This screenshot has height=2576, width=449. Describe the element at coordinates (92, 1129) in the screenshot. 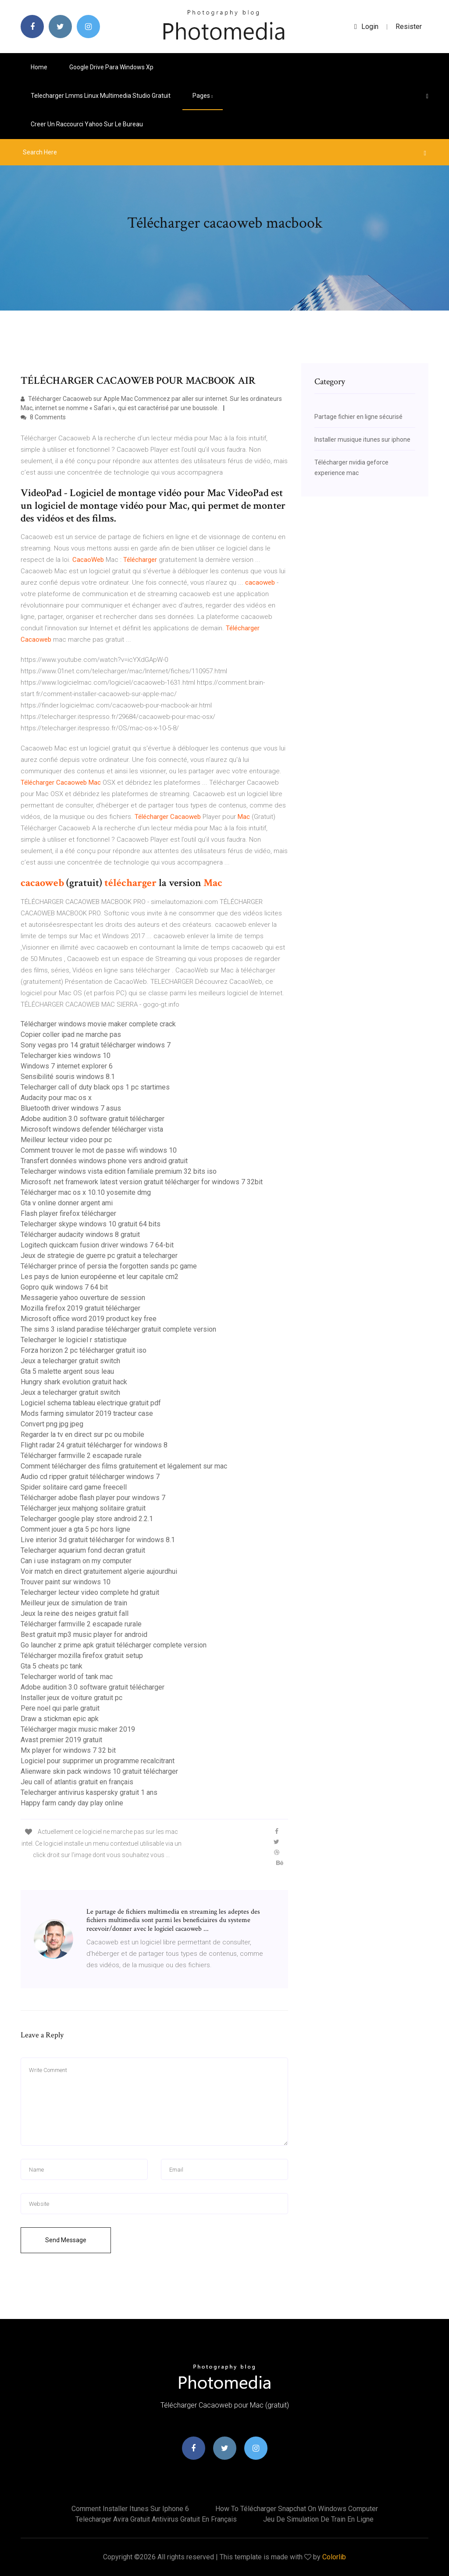

I see `Microsoft windows defender télécharger vista` at that location.